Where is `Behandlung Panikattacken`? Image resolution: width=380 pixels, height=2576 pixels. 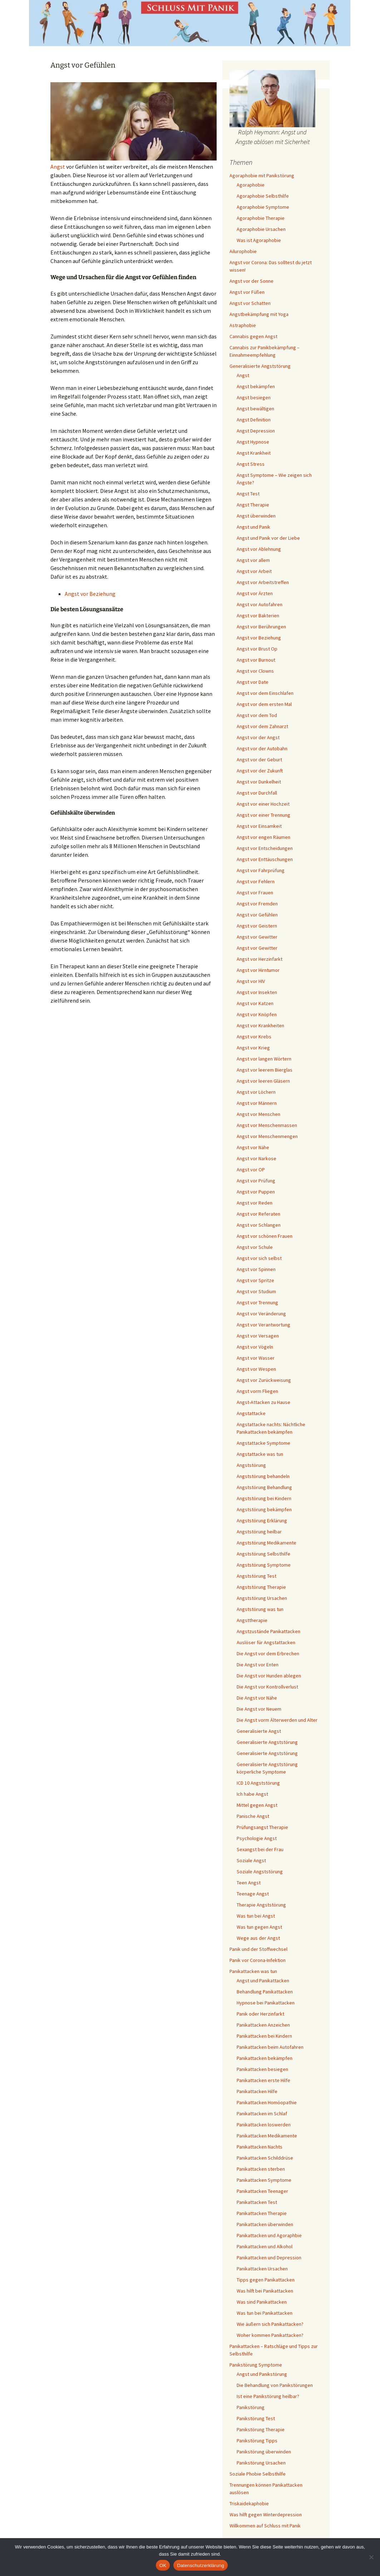 Behandlung Panikattacken is located at coordinates (265, 1991).